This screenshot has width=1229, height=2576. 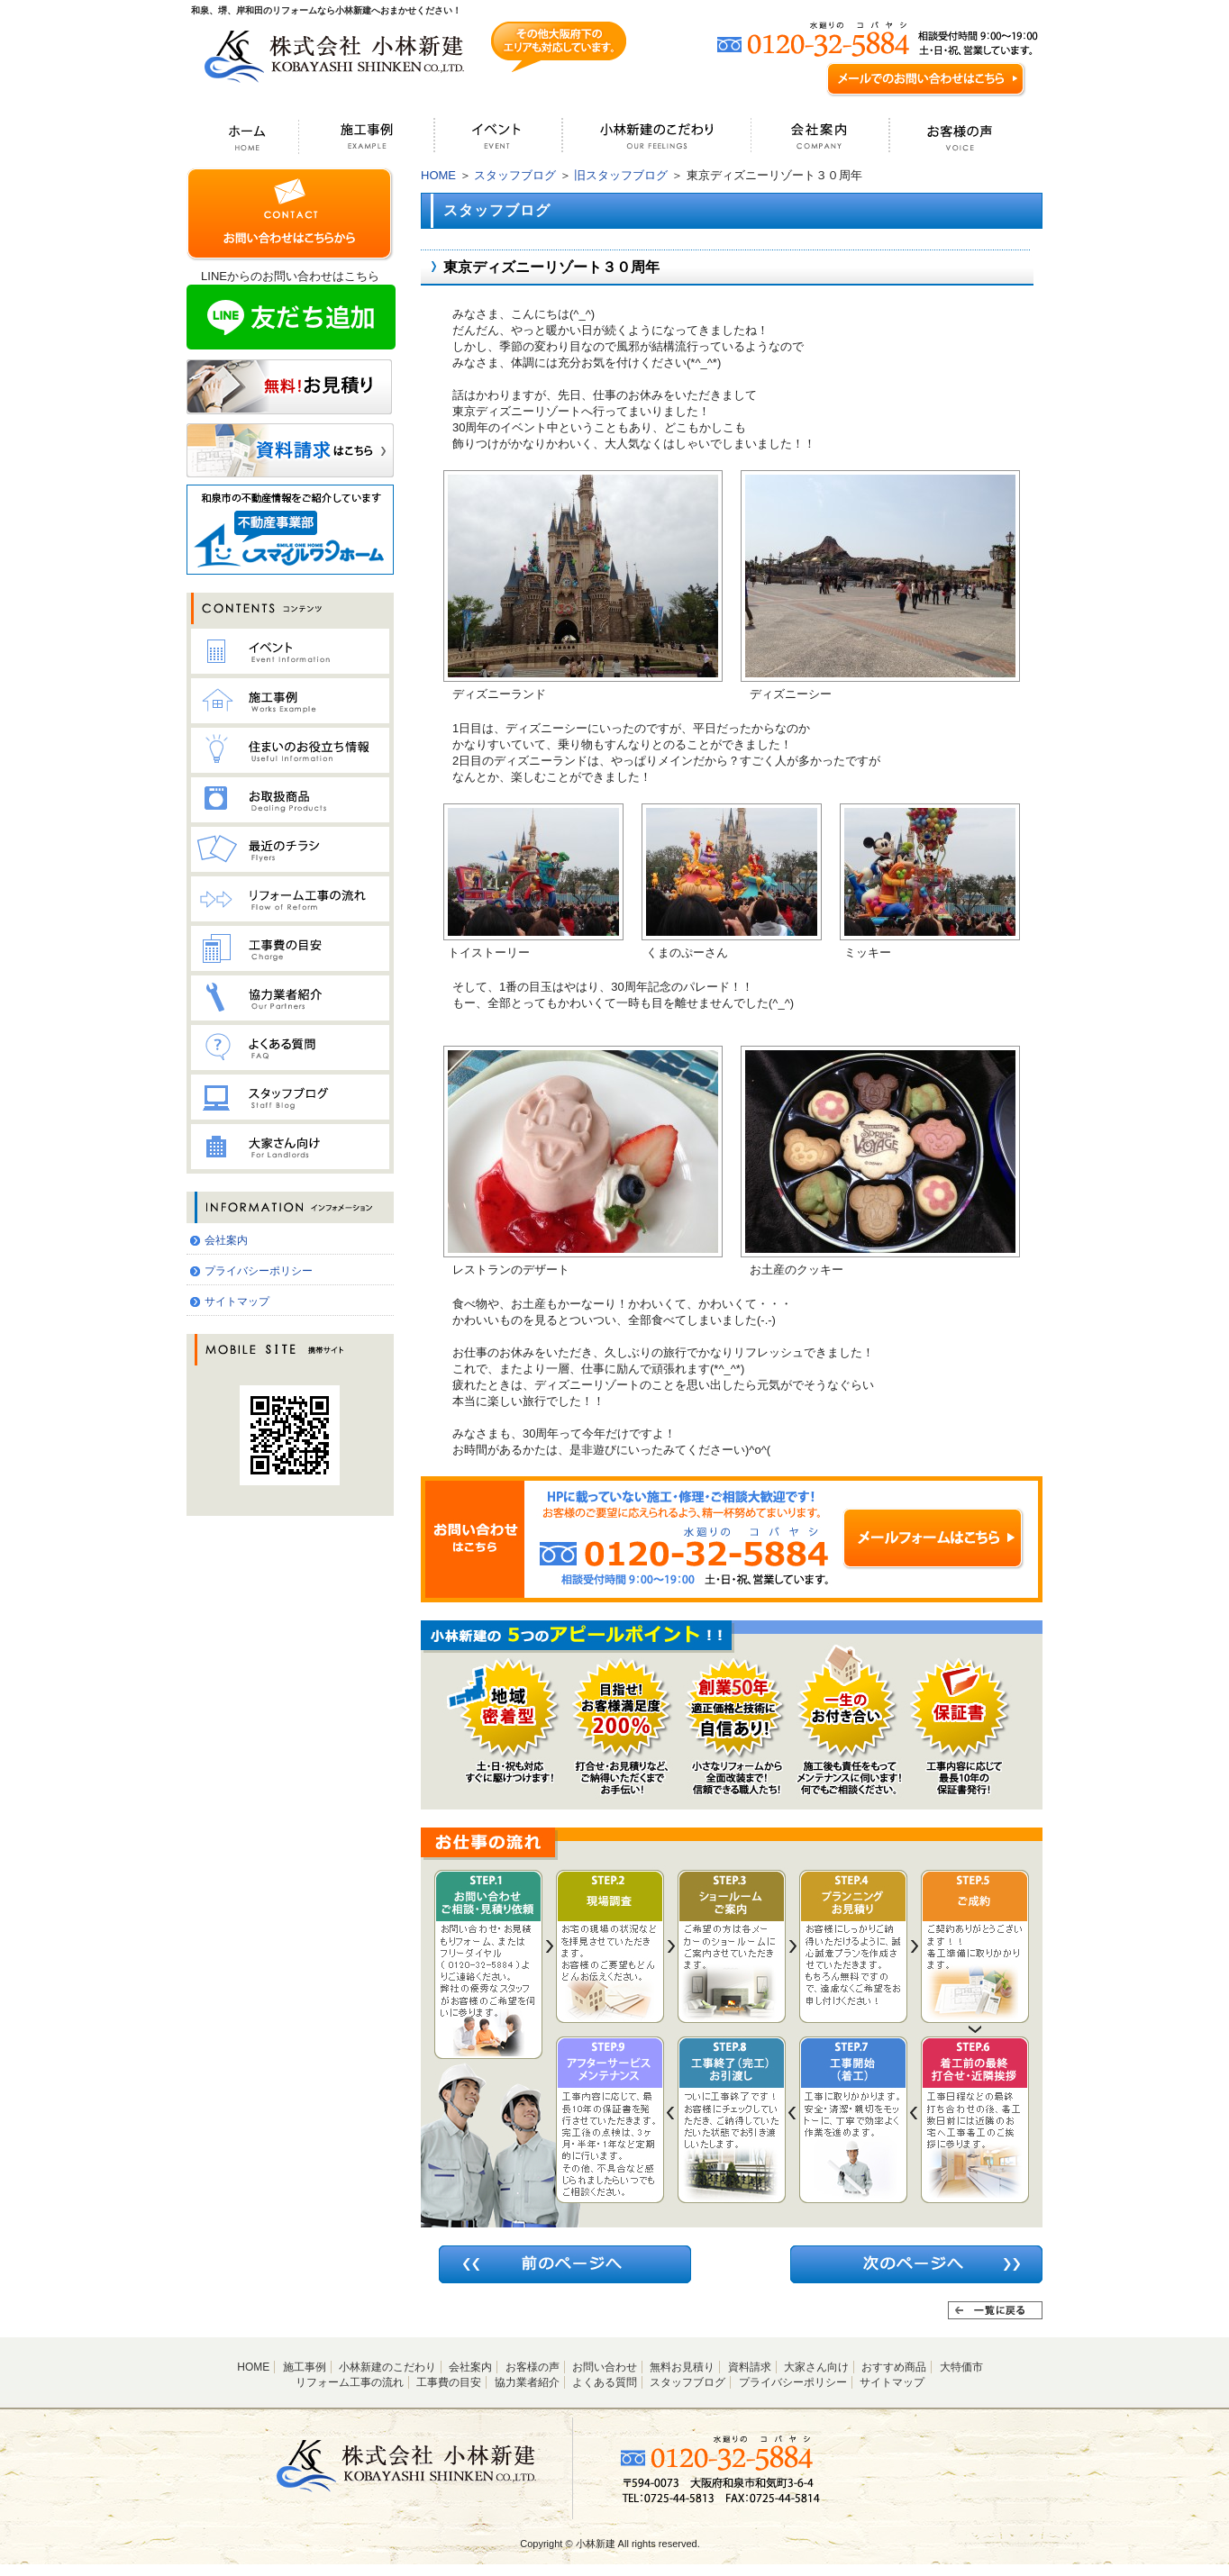 What do you see at coordinates (237, 1301) in the screenshot?
I see `サイトマップ` at bounding box center [237, 1301].